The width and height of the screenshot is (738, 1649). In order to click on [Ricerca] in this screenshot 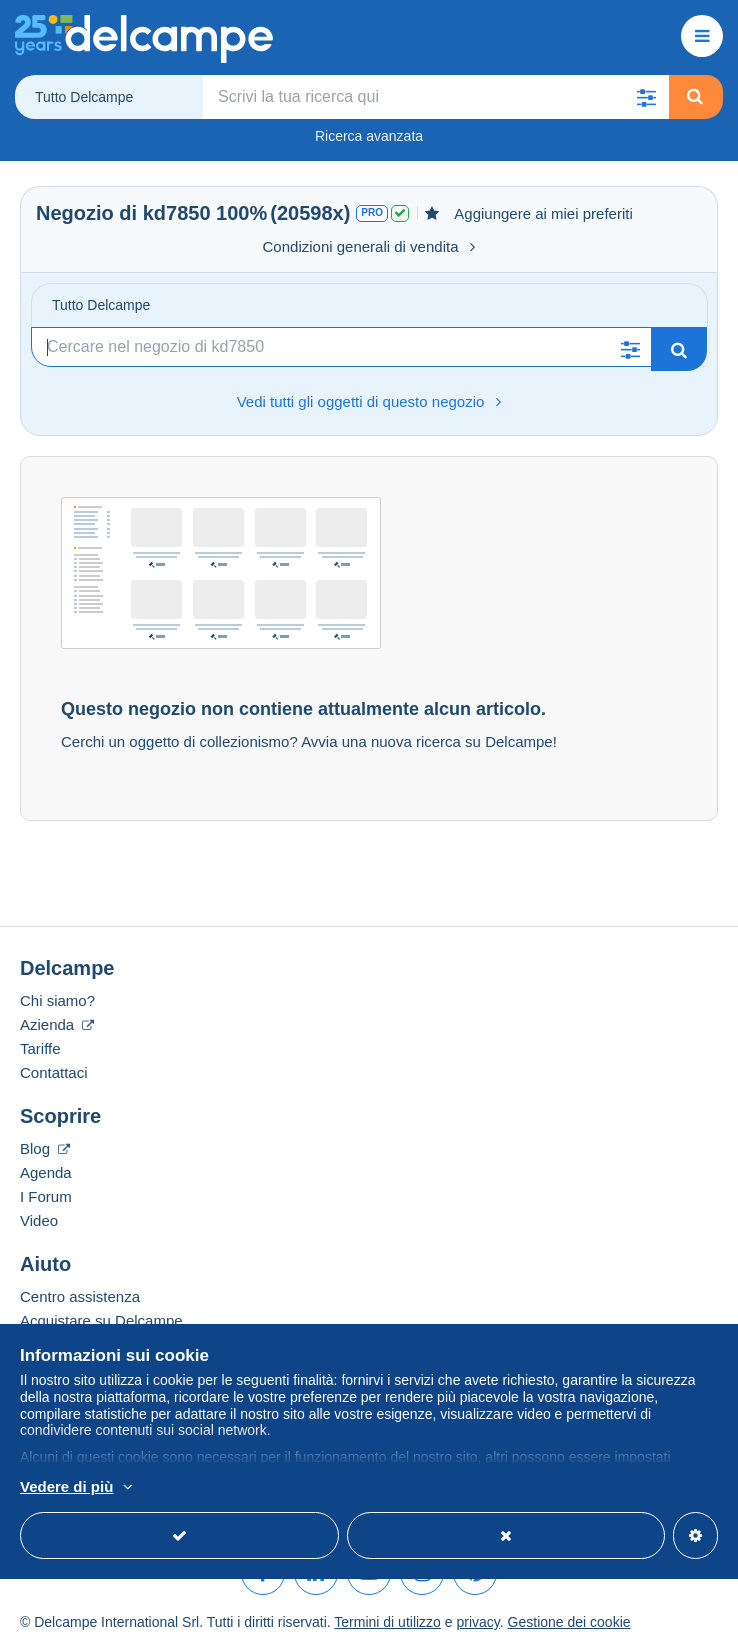, I will do `click(341, 347)`.